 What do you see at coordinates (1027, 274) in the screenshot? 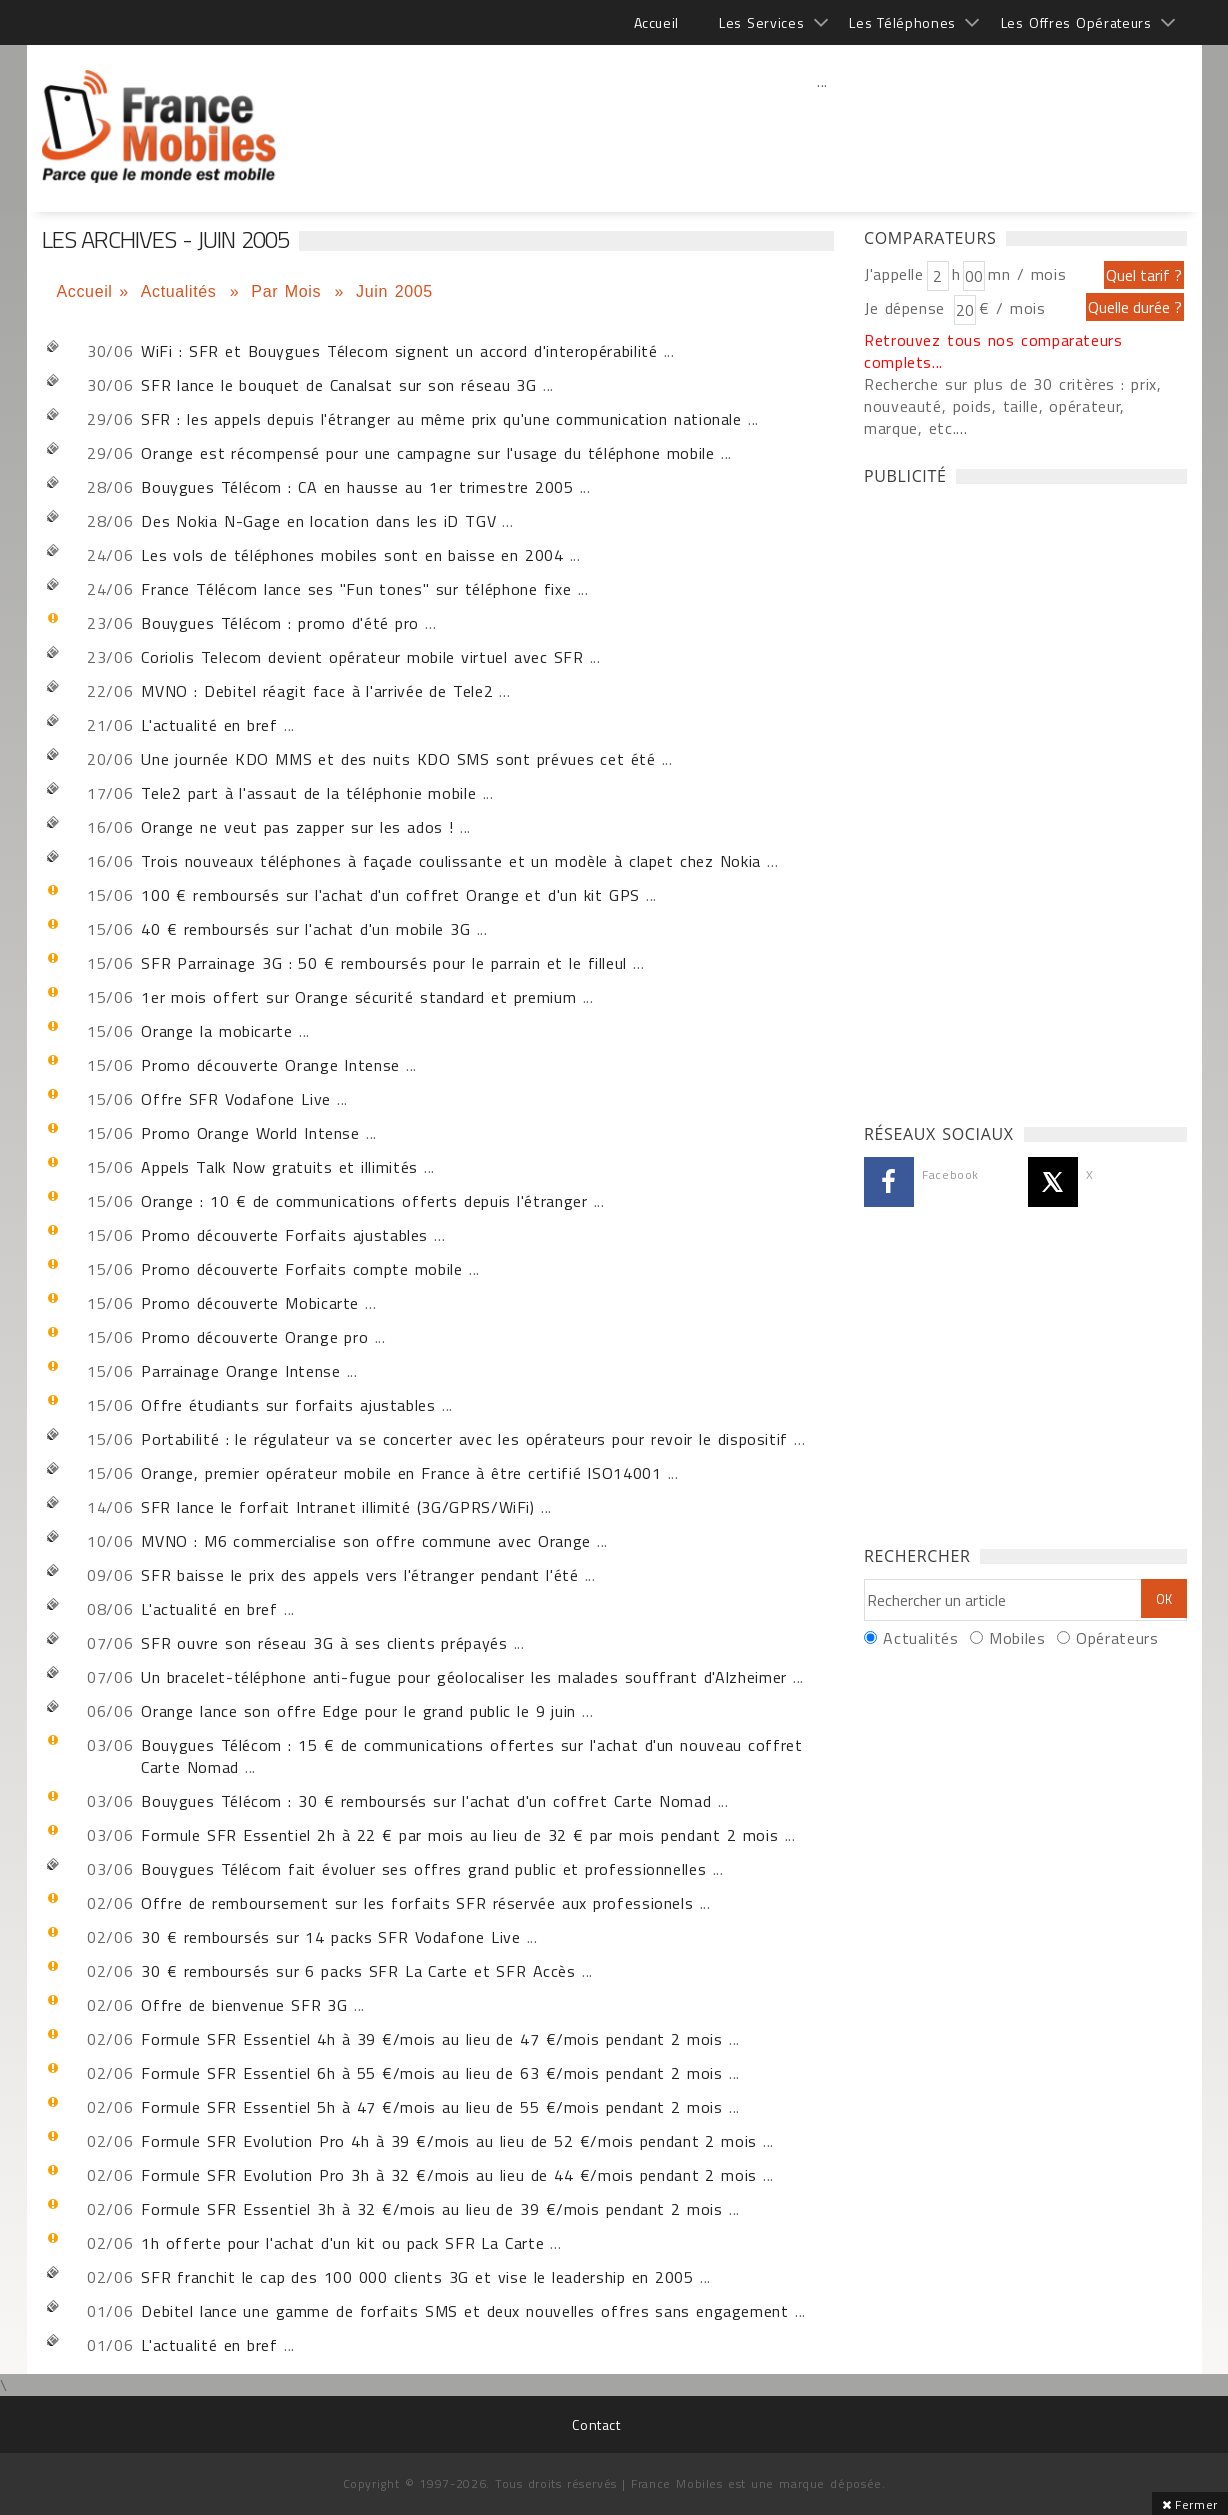
I see `mn / mois` at bounding box center [1027, 274].